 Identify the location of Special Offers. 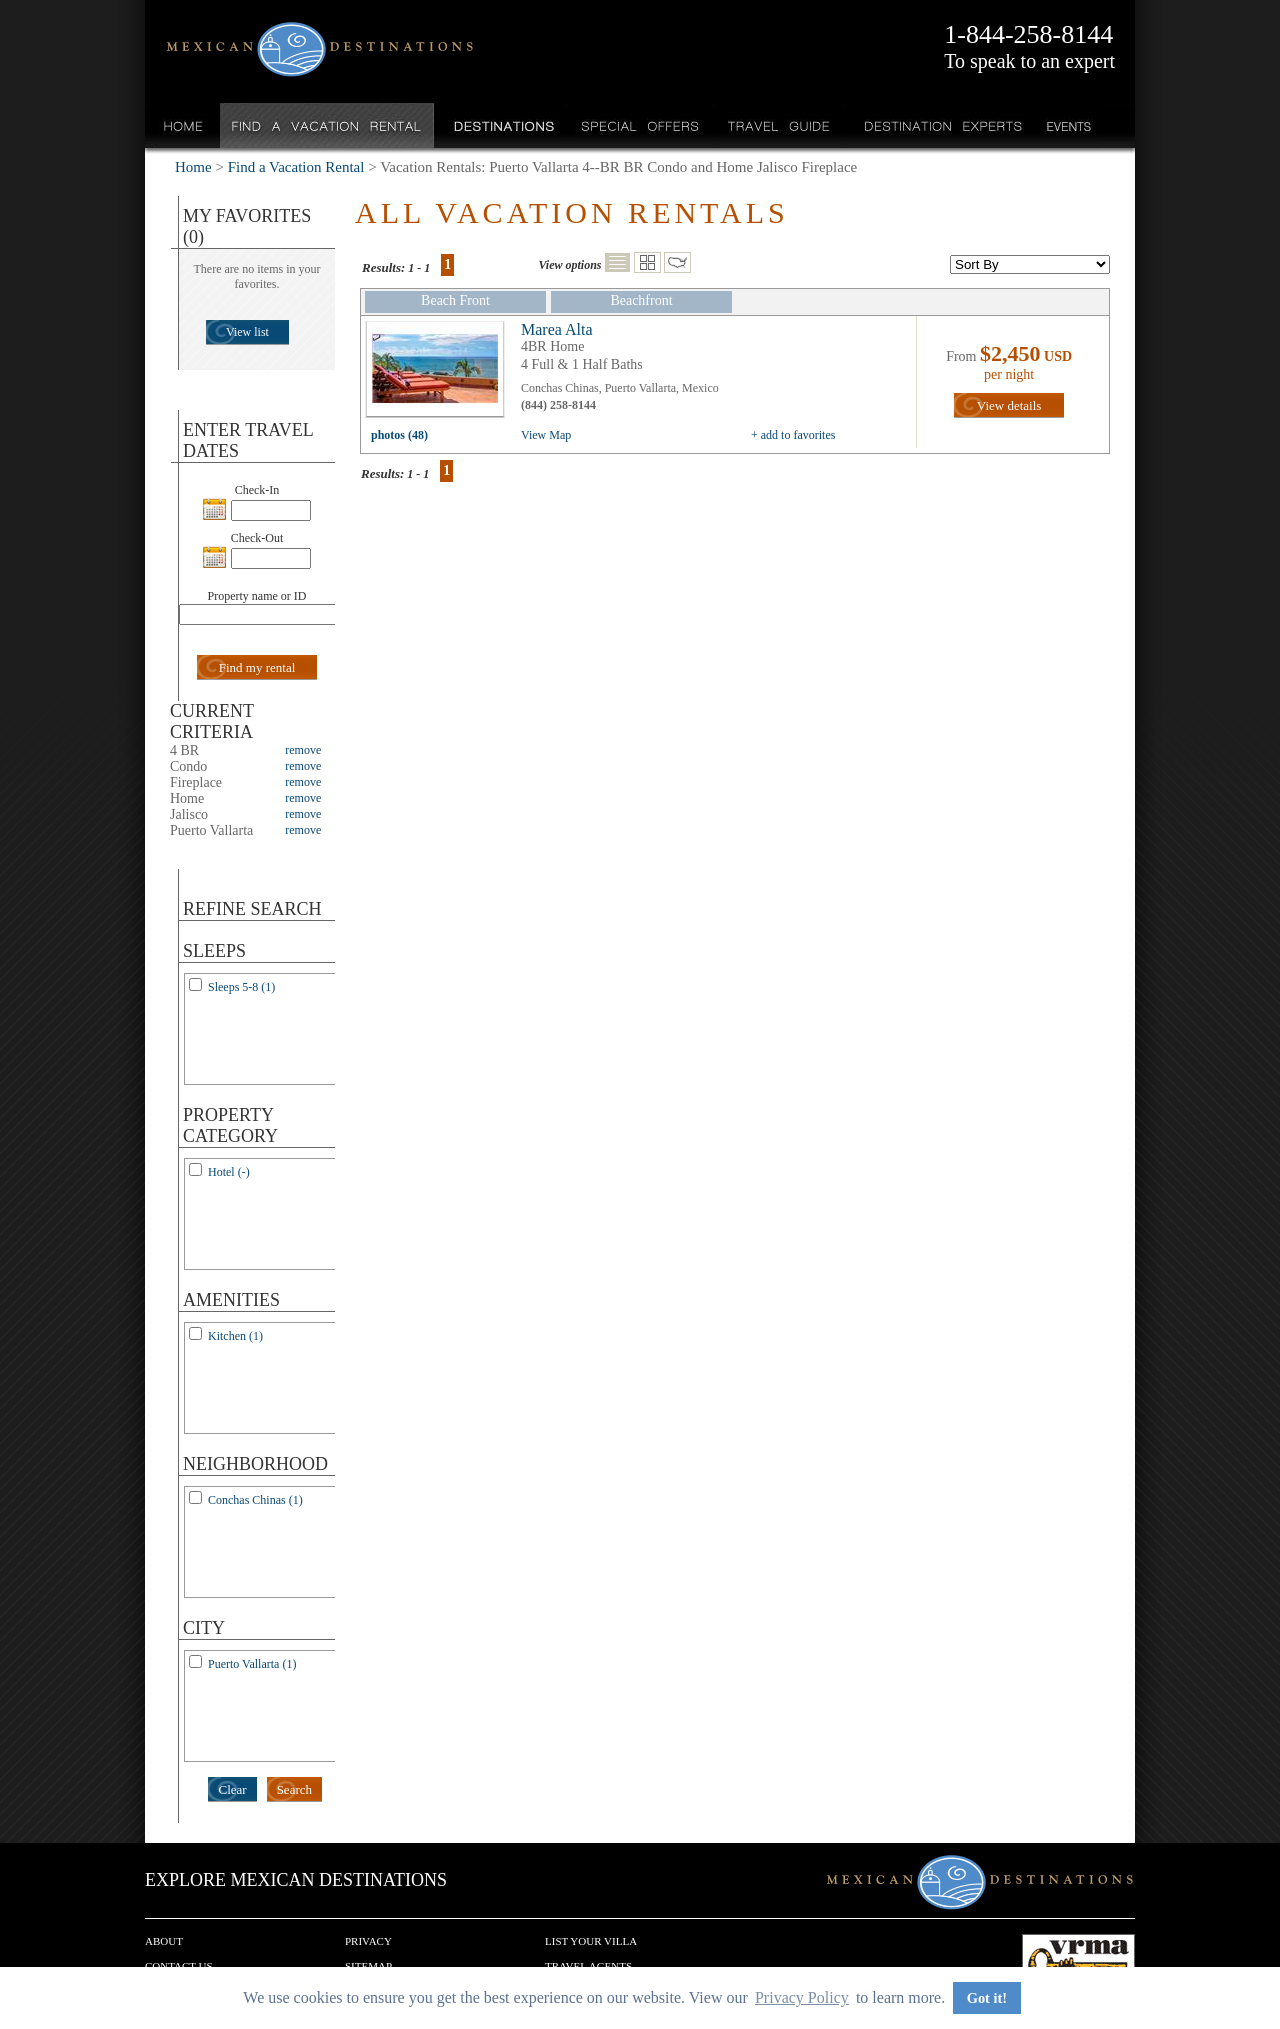
(640, 125).